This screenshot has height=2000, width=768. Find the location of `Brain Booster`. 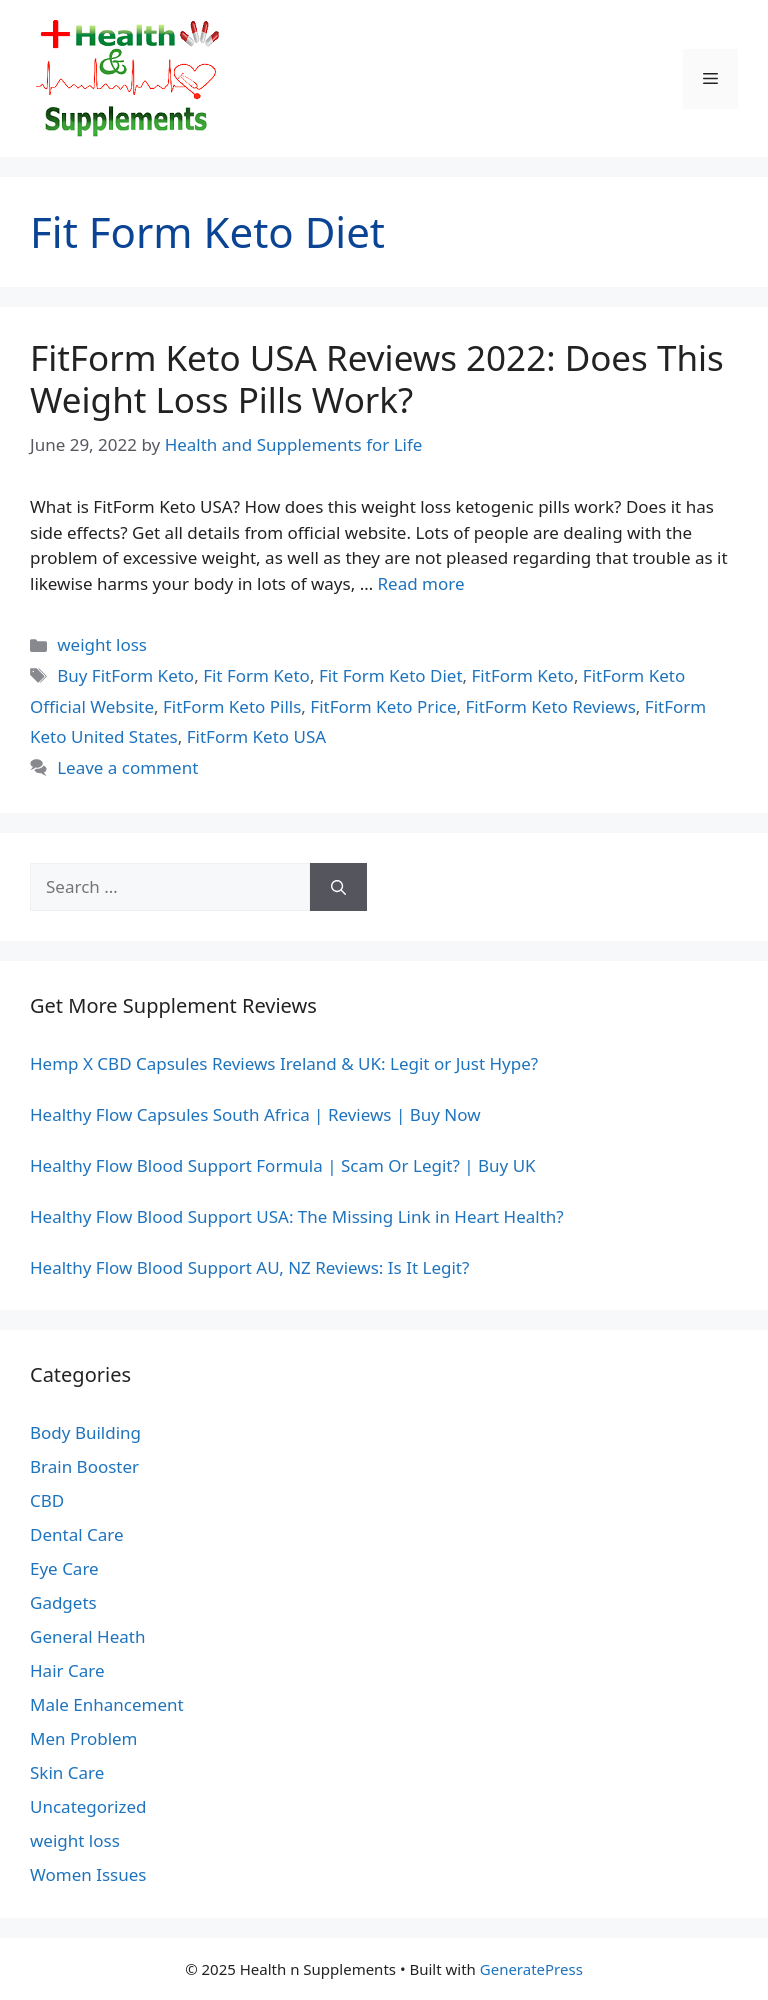

Brain Booster is located at coordinates (84, 1466).